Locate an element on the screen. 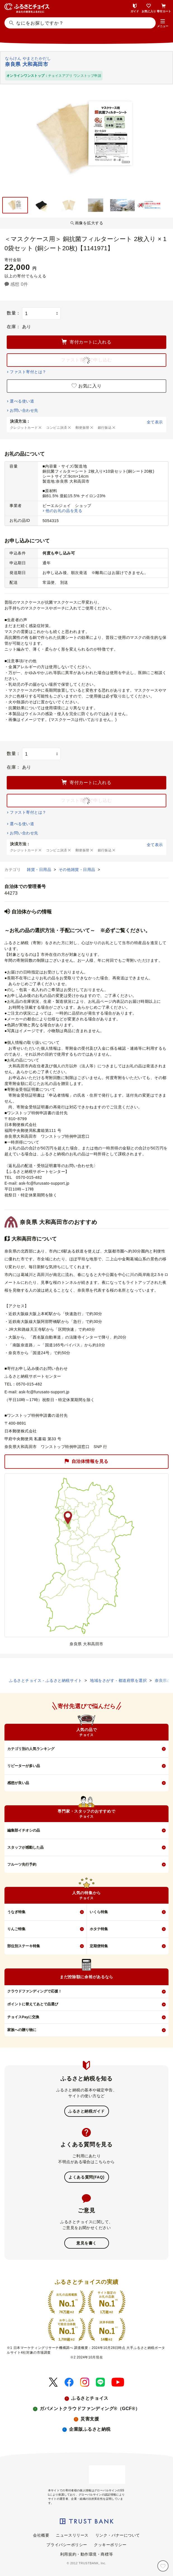 The width and height of the screenshot is (173, 2576). 他のお礼の品を見る is located at coordinates (64, 510).